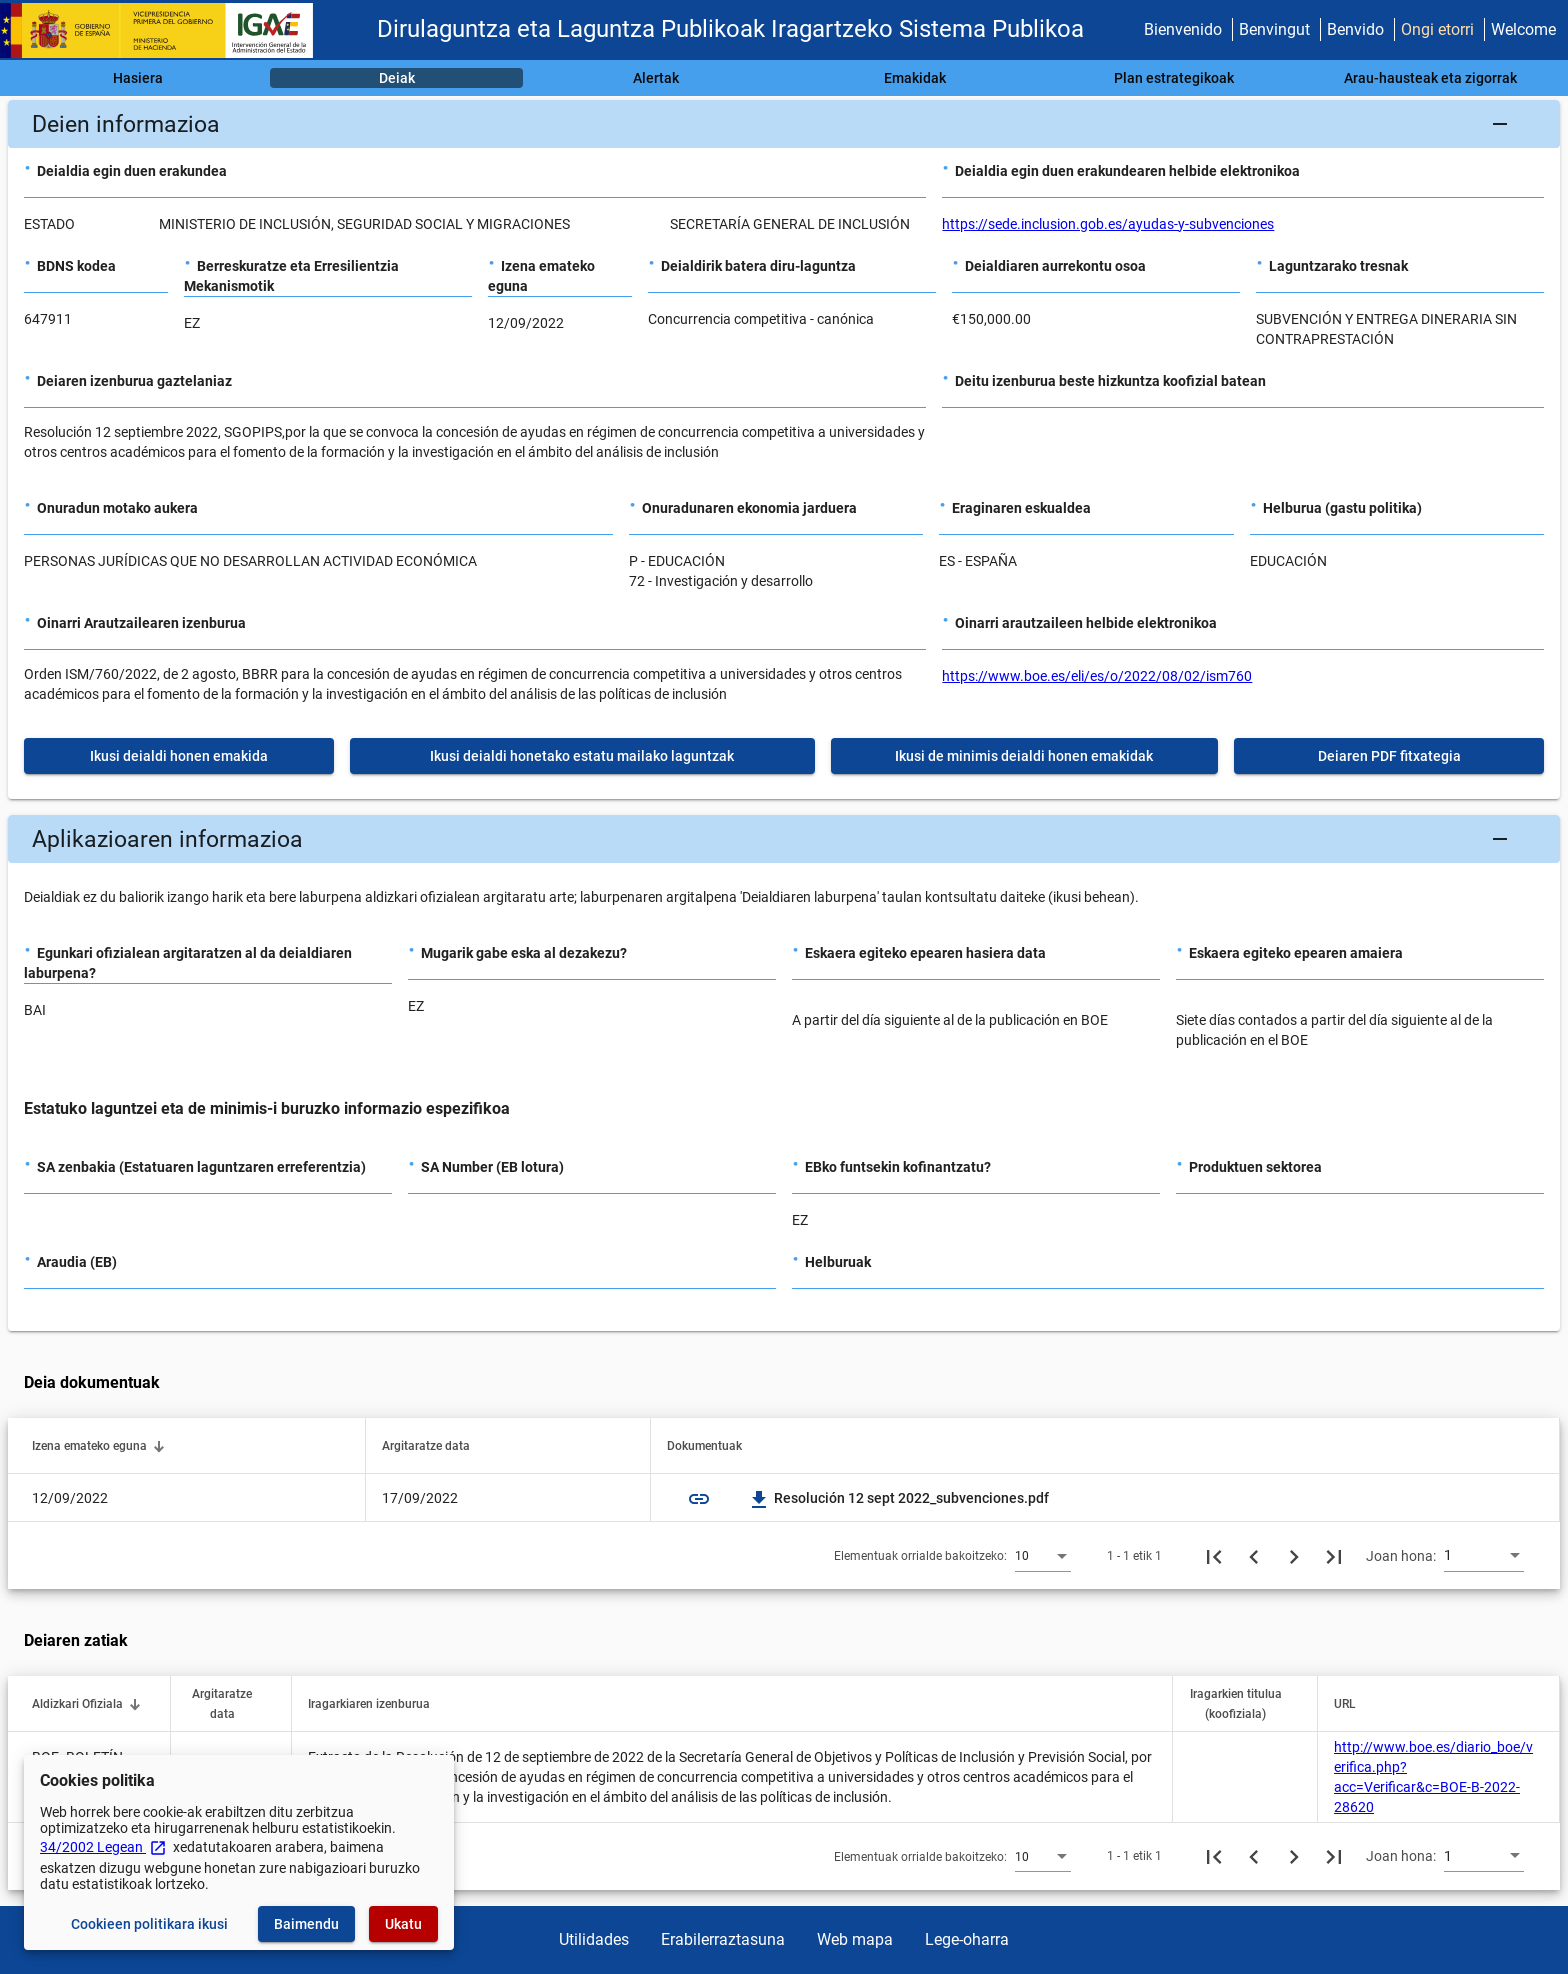 This screenshot has width=1568, height=1974. Describe the element at coordinates (1437, 29) in the screenshot. I see `Ongi etorri` at that location.